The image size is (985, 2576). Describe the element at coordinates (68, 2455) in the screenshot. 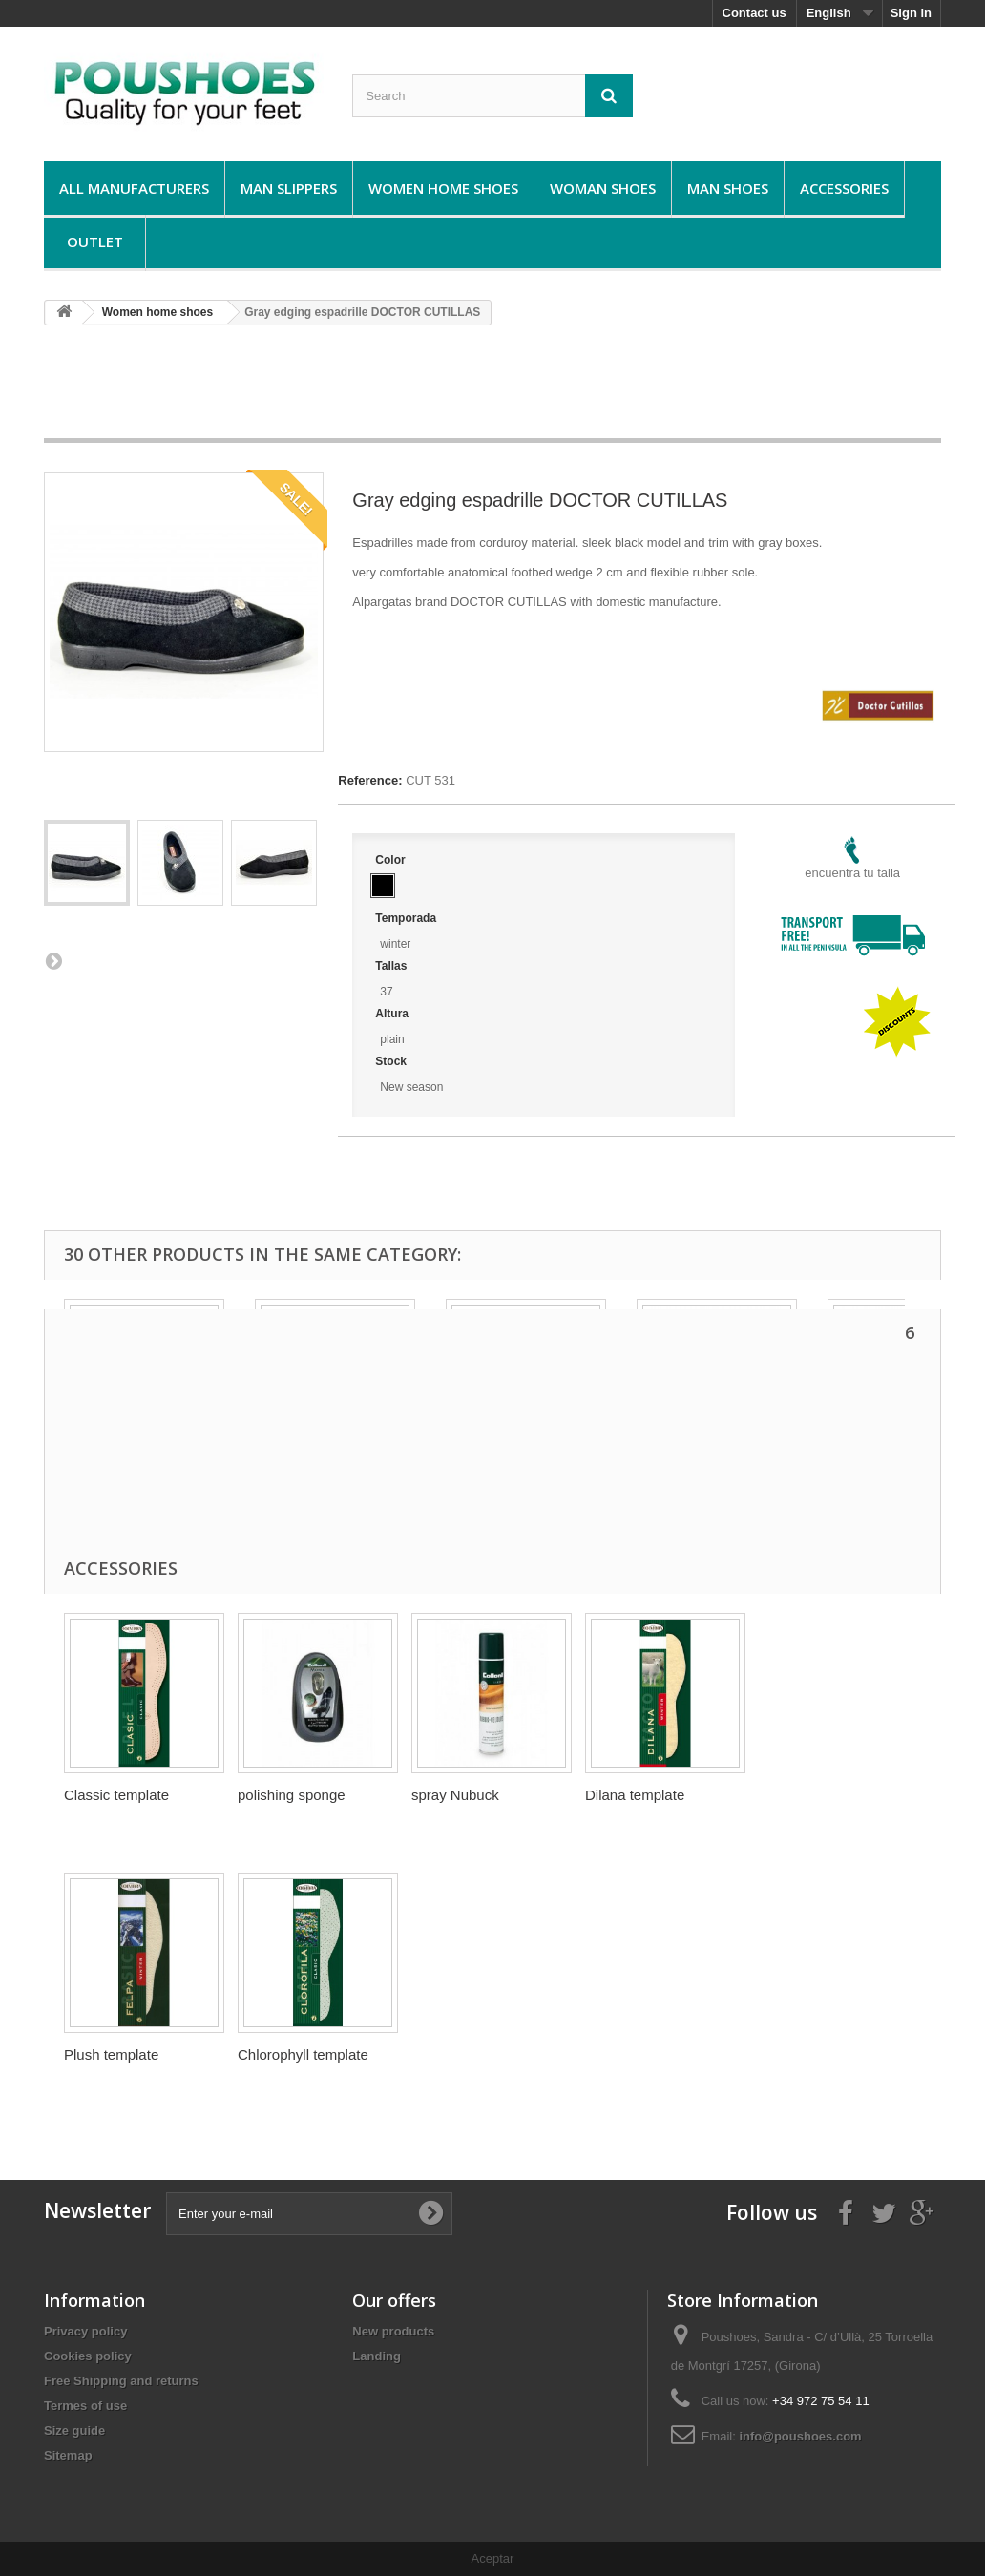

I see `Sitemap` at that location.